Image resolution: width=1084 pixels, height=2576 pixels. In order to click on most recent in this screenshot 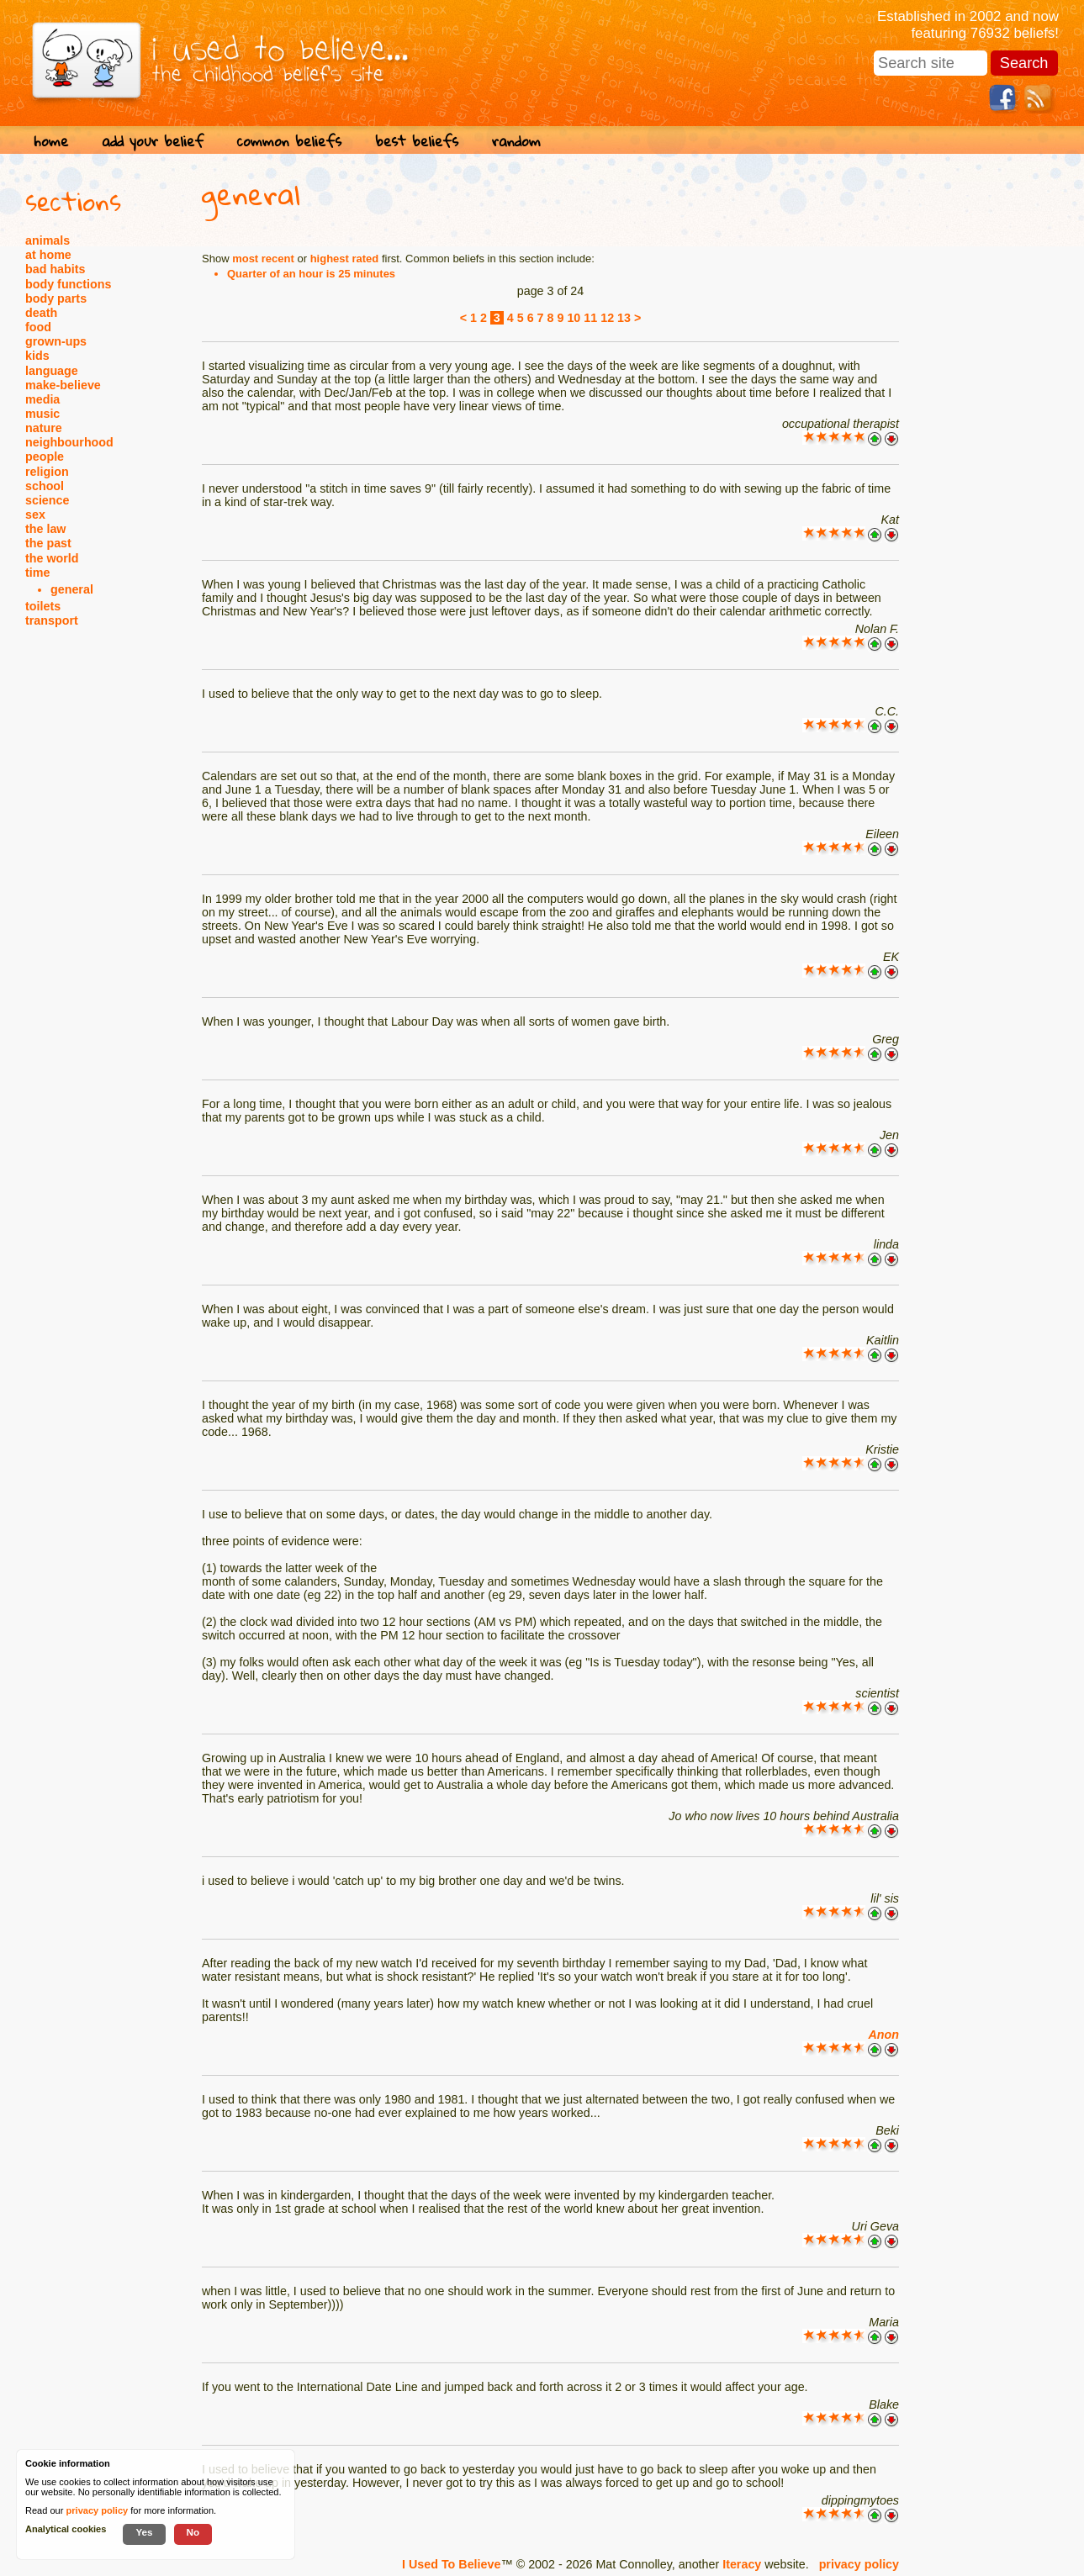, I will do `click(263, 258)`.